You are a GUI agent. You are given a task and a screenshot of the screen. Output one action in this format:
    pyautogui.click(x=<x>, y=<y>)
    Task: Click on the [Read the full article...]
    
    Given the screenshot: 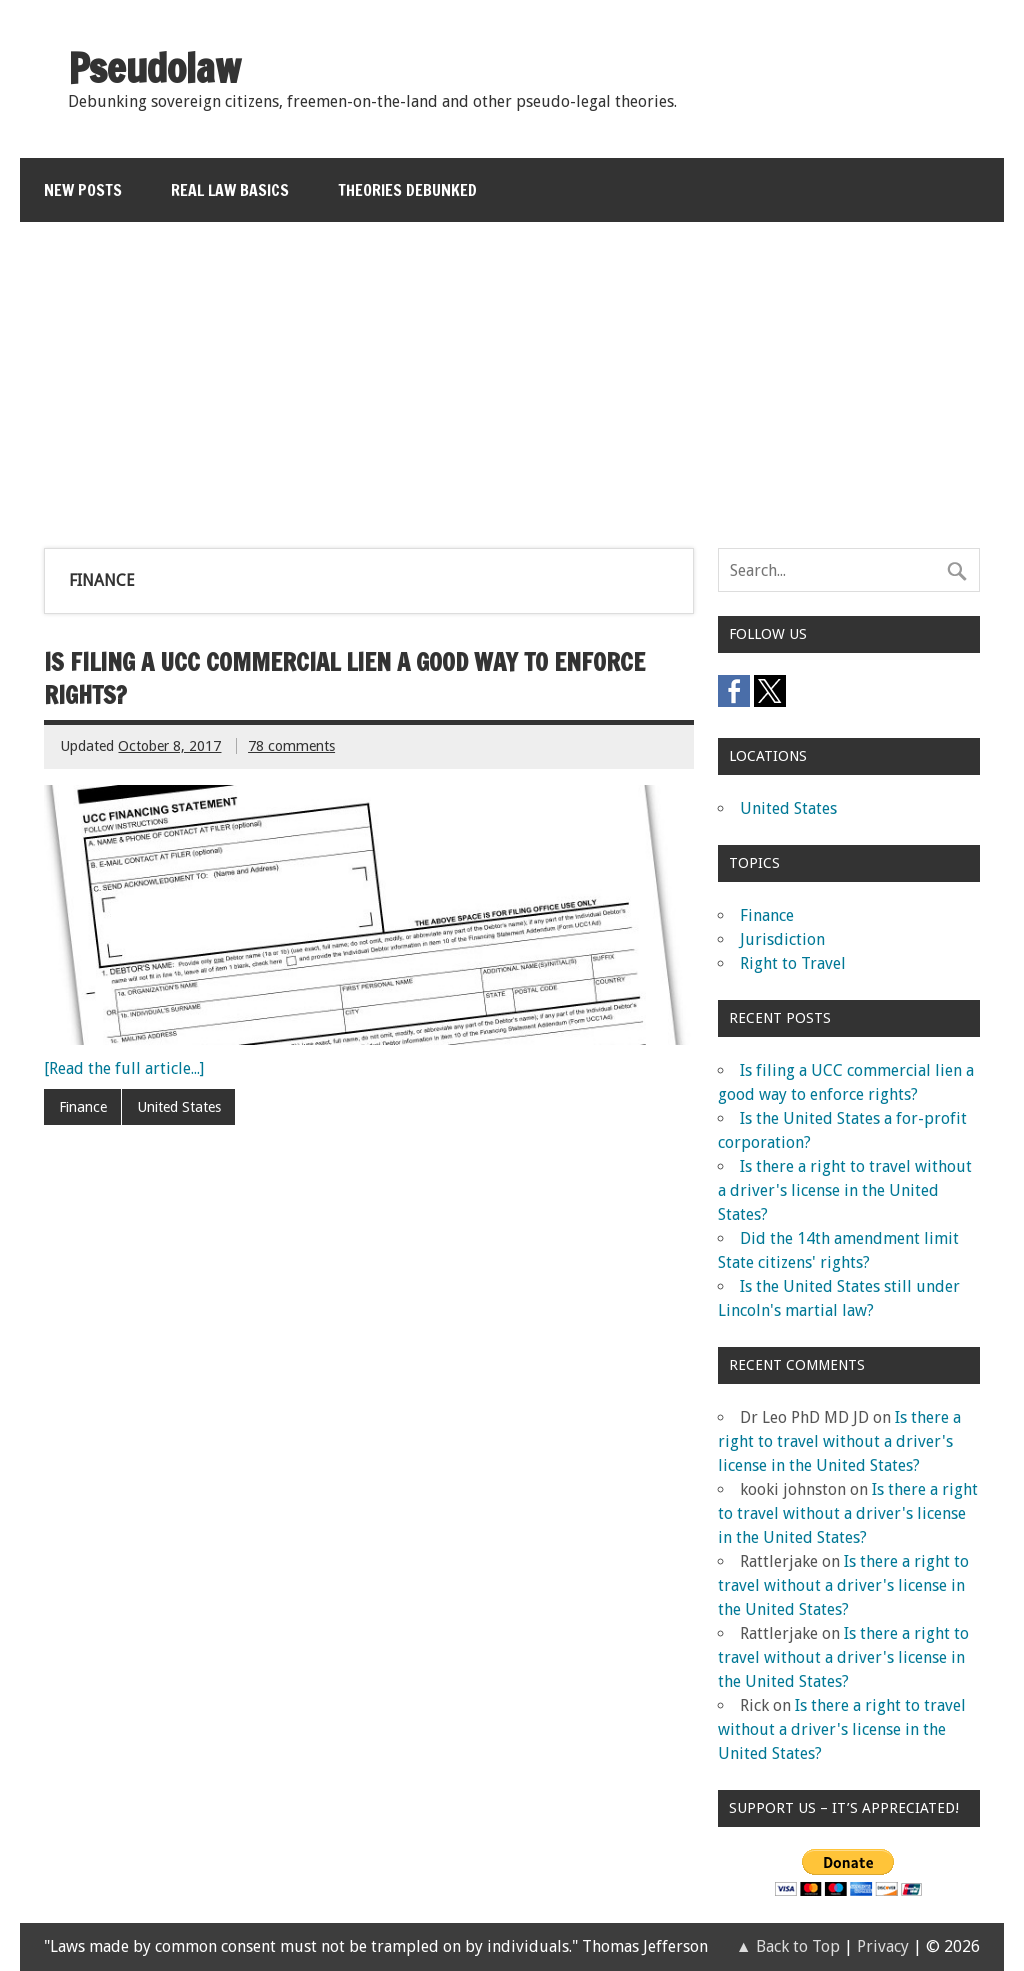 What is the action you would take?
    pyautogui.click(x=124, y=1068)
    